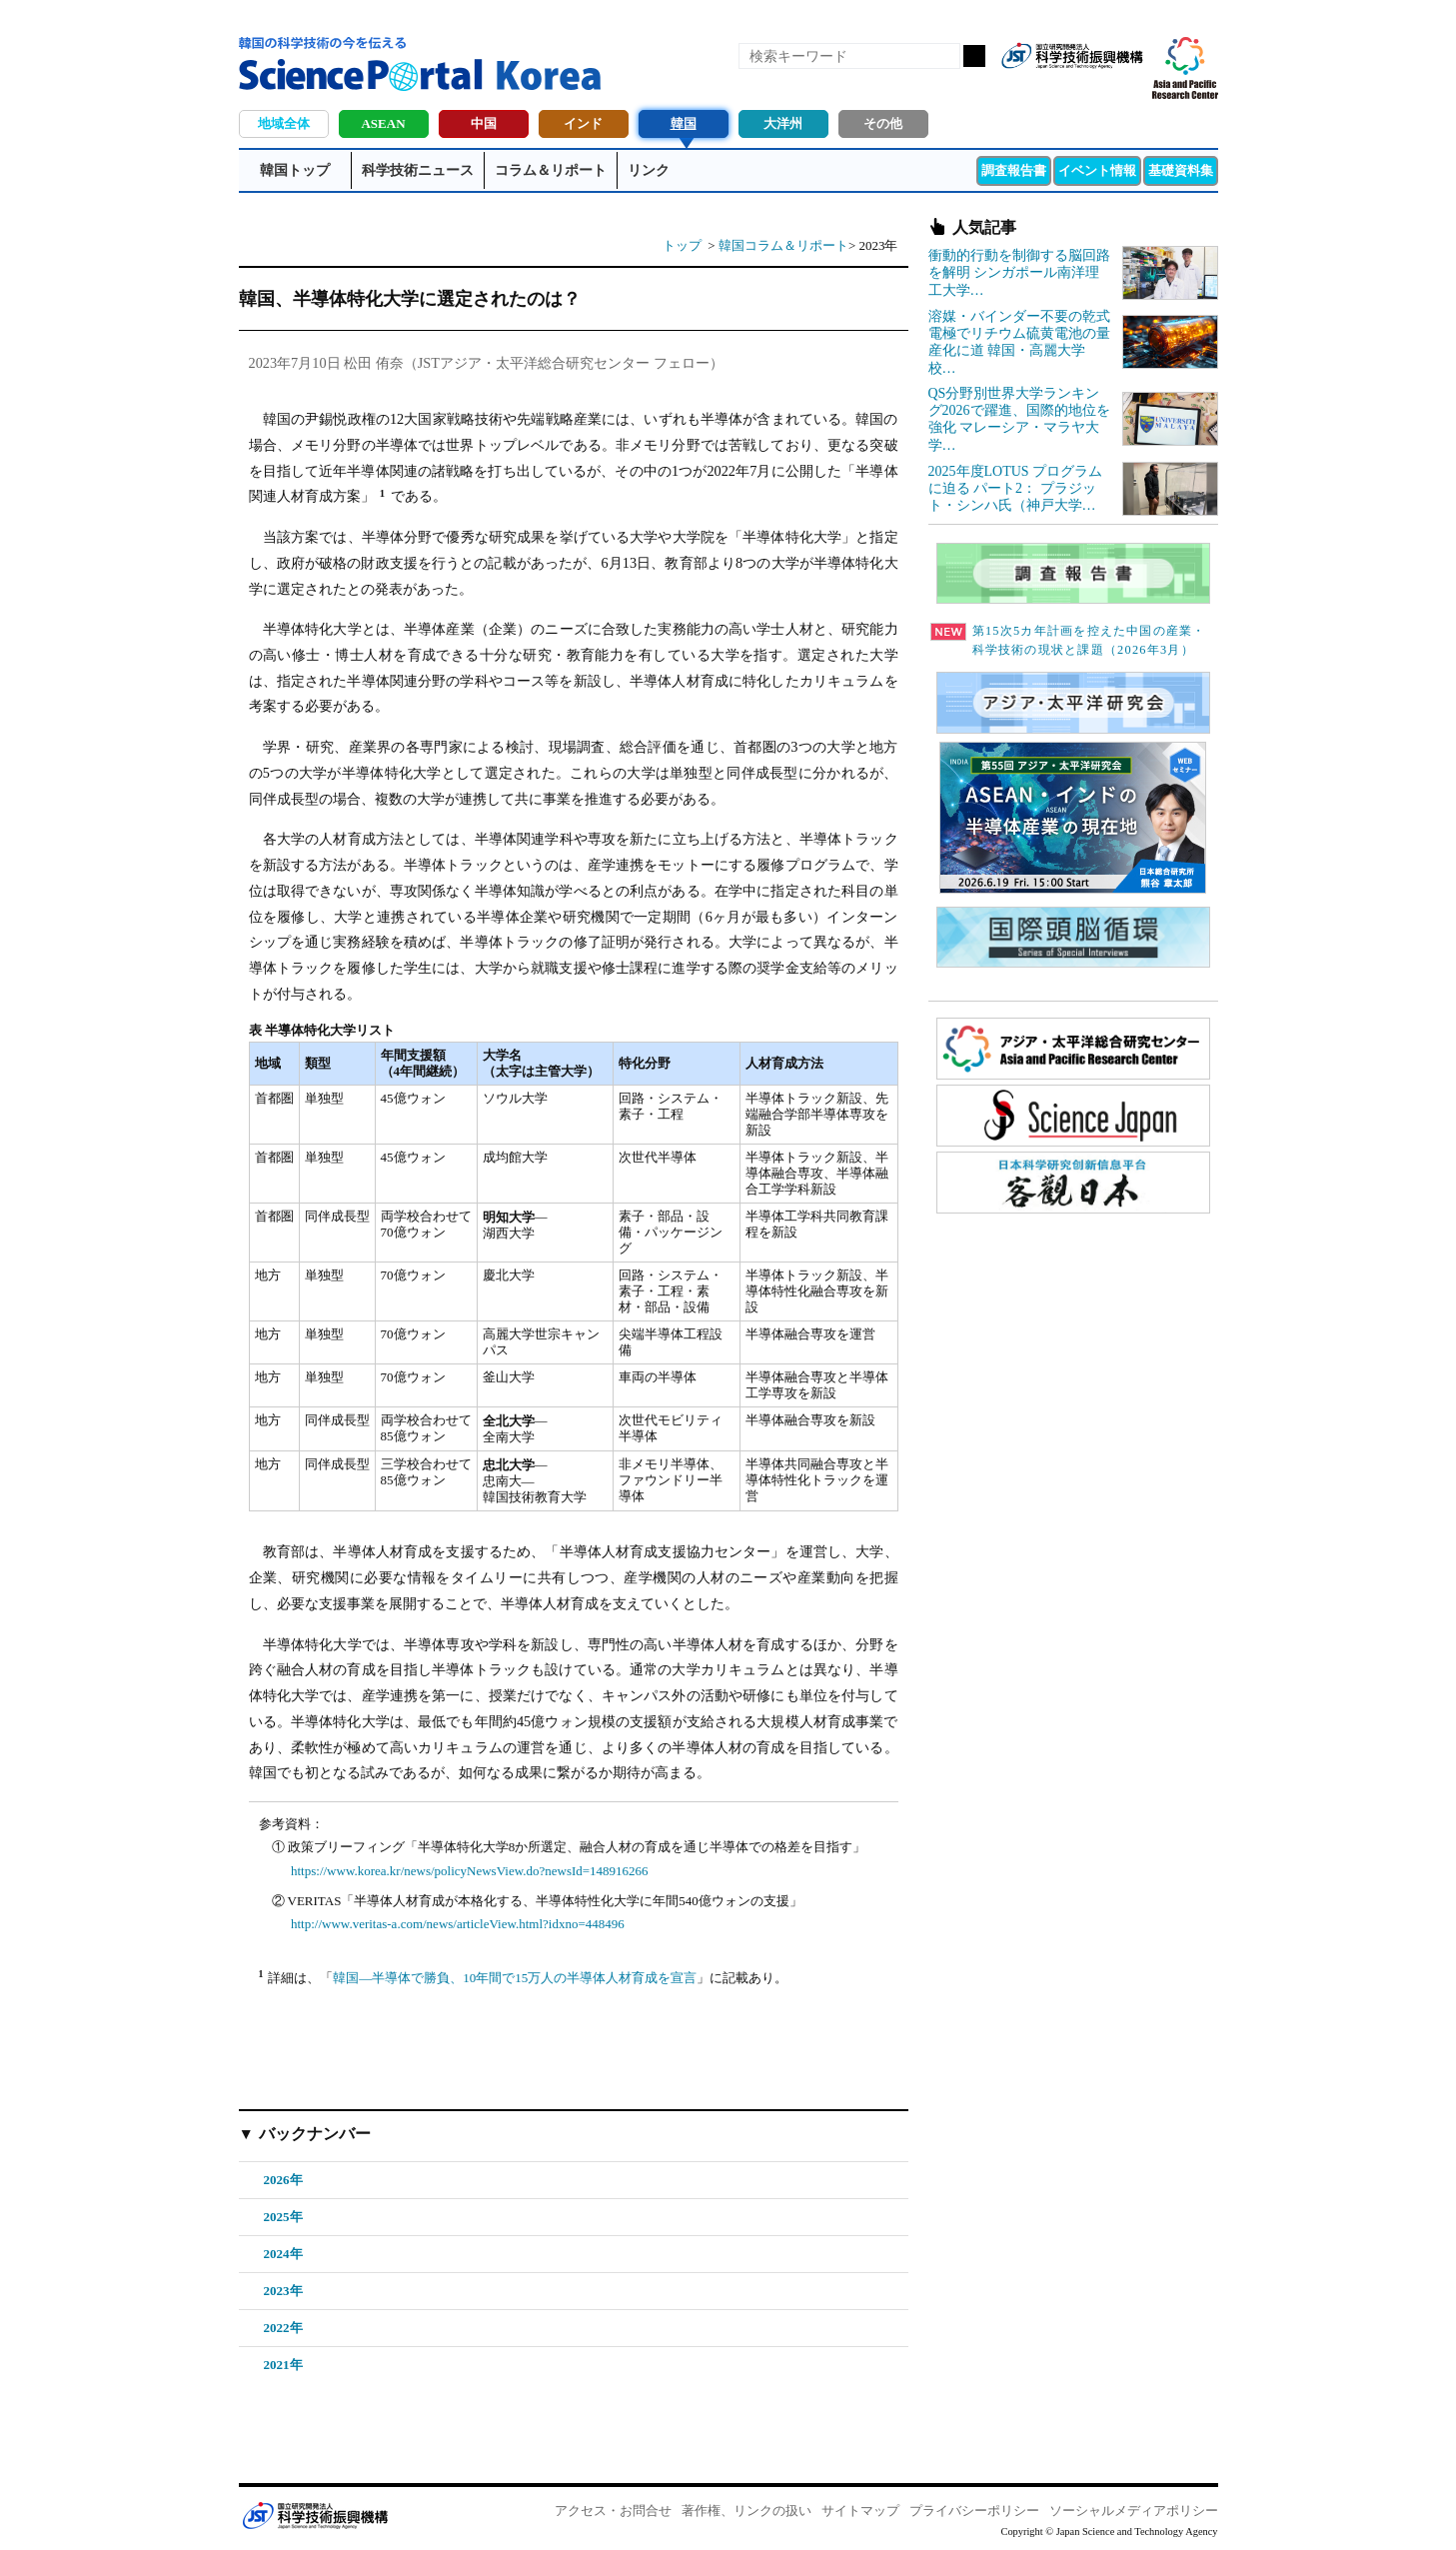 This screenshot has height=2550, width=1456. Describe the element at coordinates (1180, 170) in the screenshot. I see `基礎資料集` at that location.